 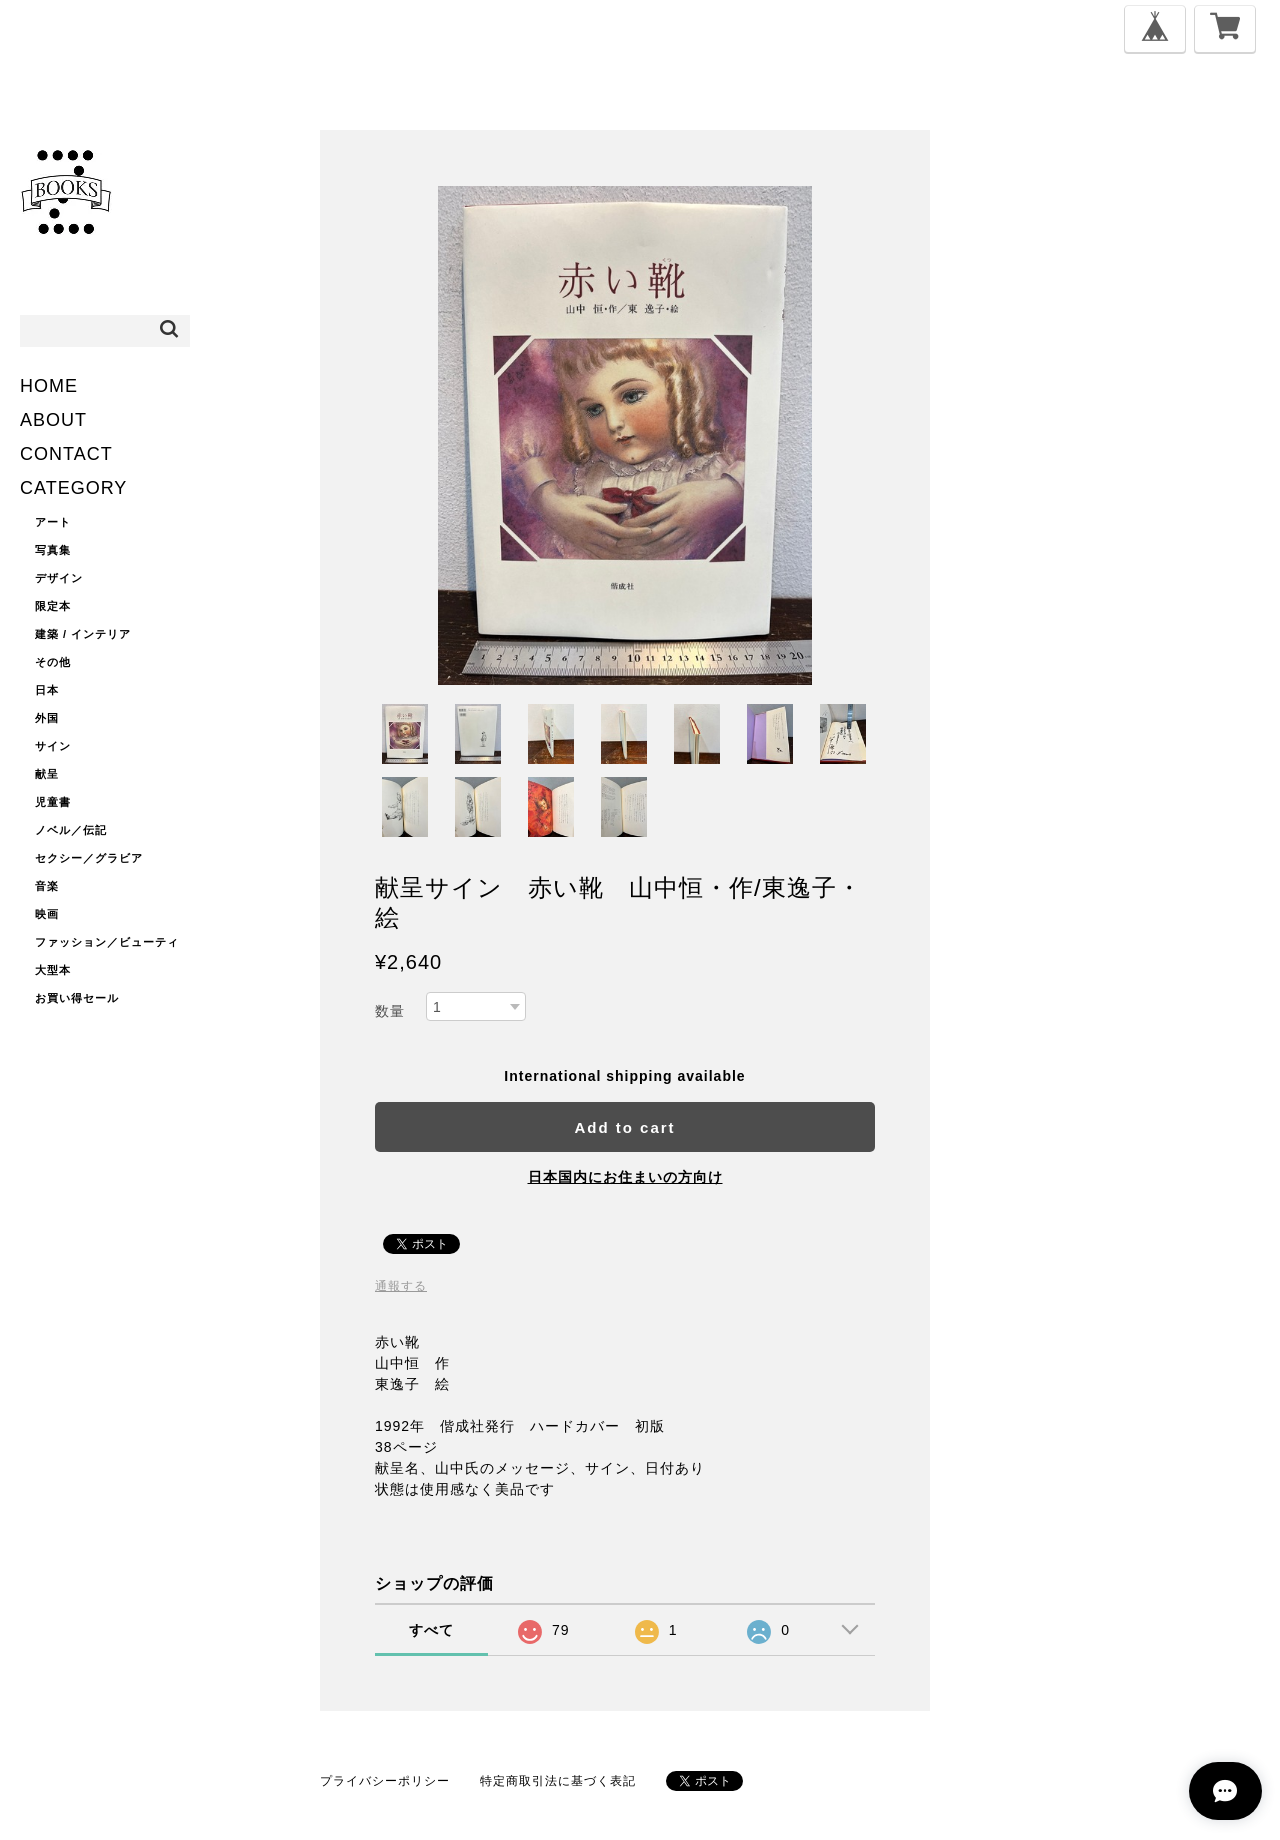 What do you see at coordinates (66, 454) in the screenshot?
I see `CONTACT` at bounding box center [66, 454].